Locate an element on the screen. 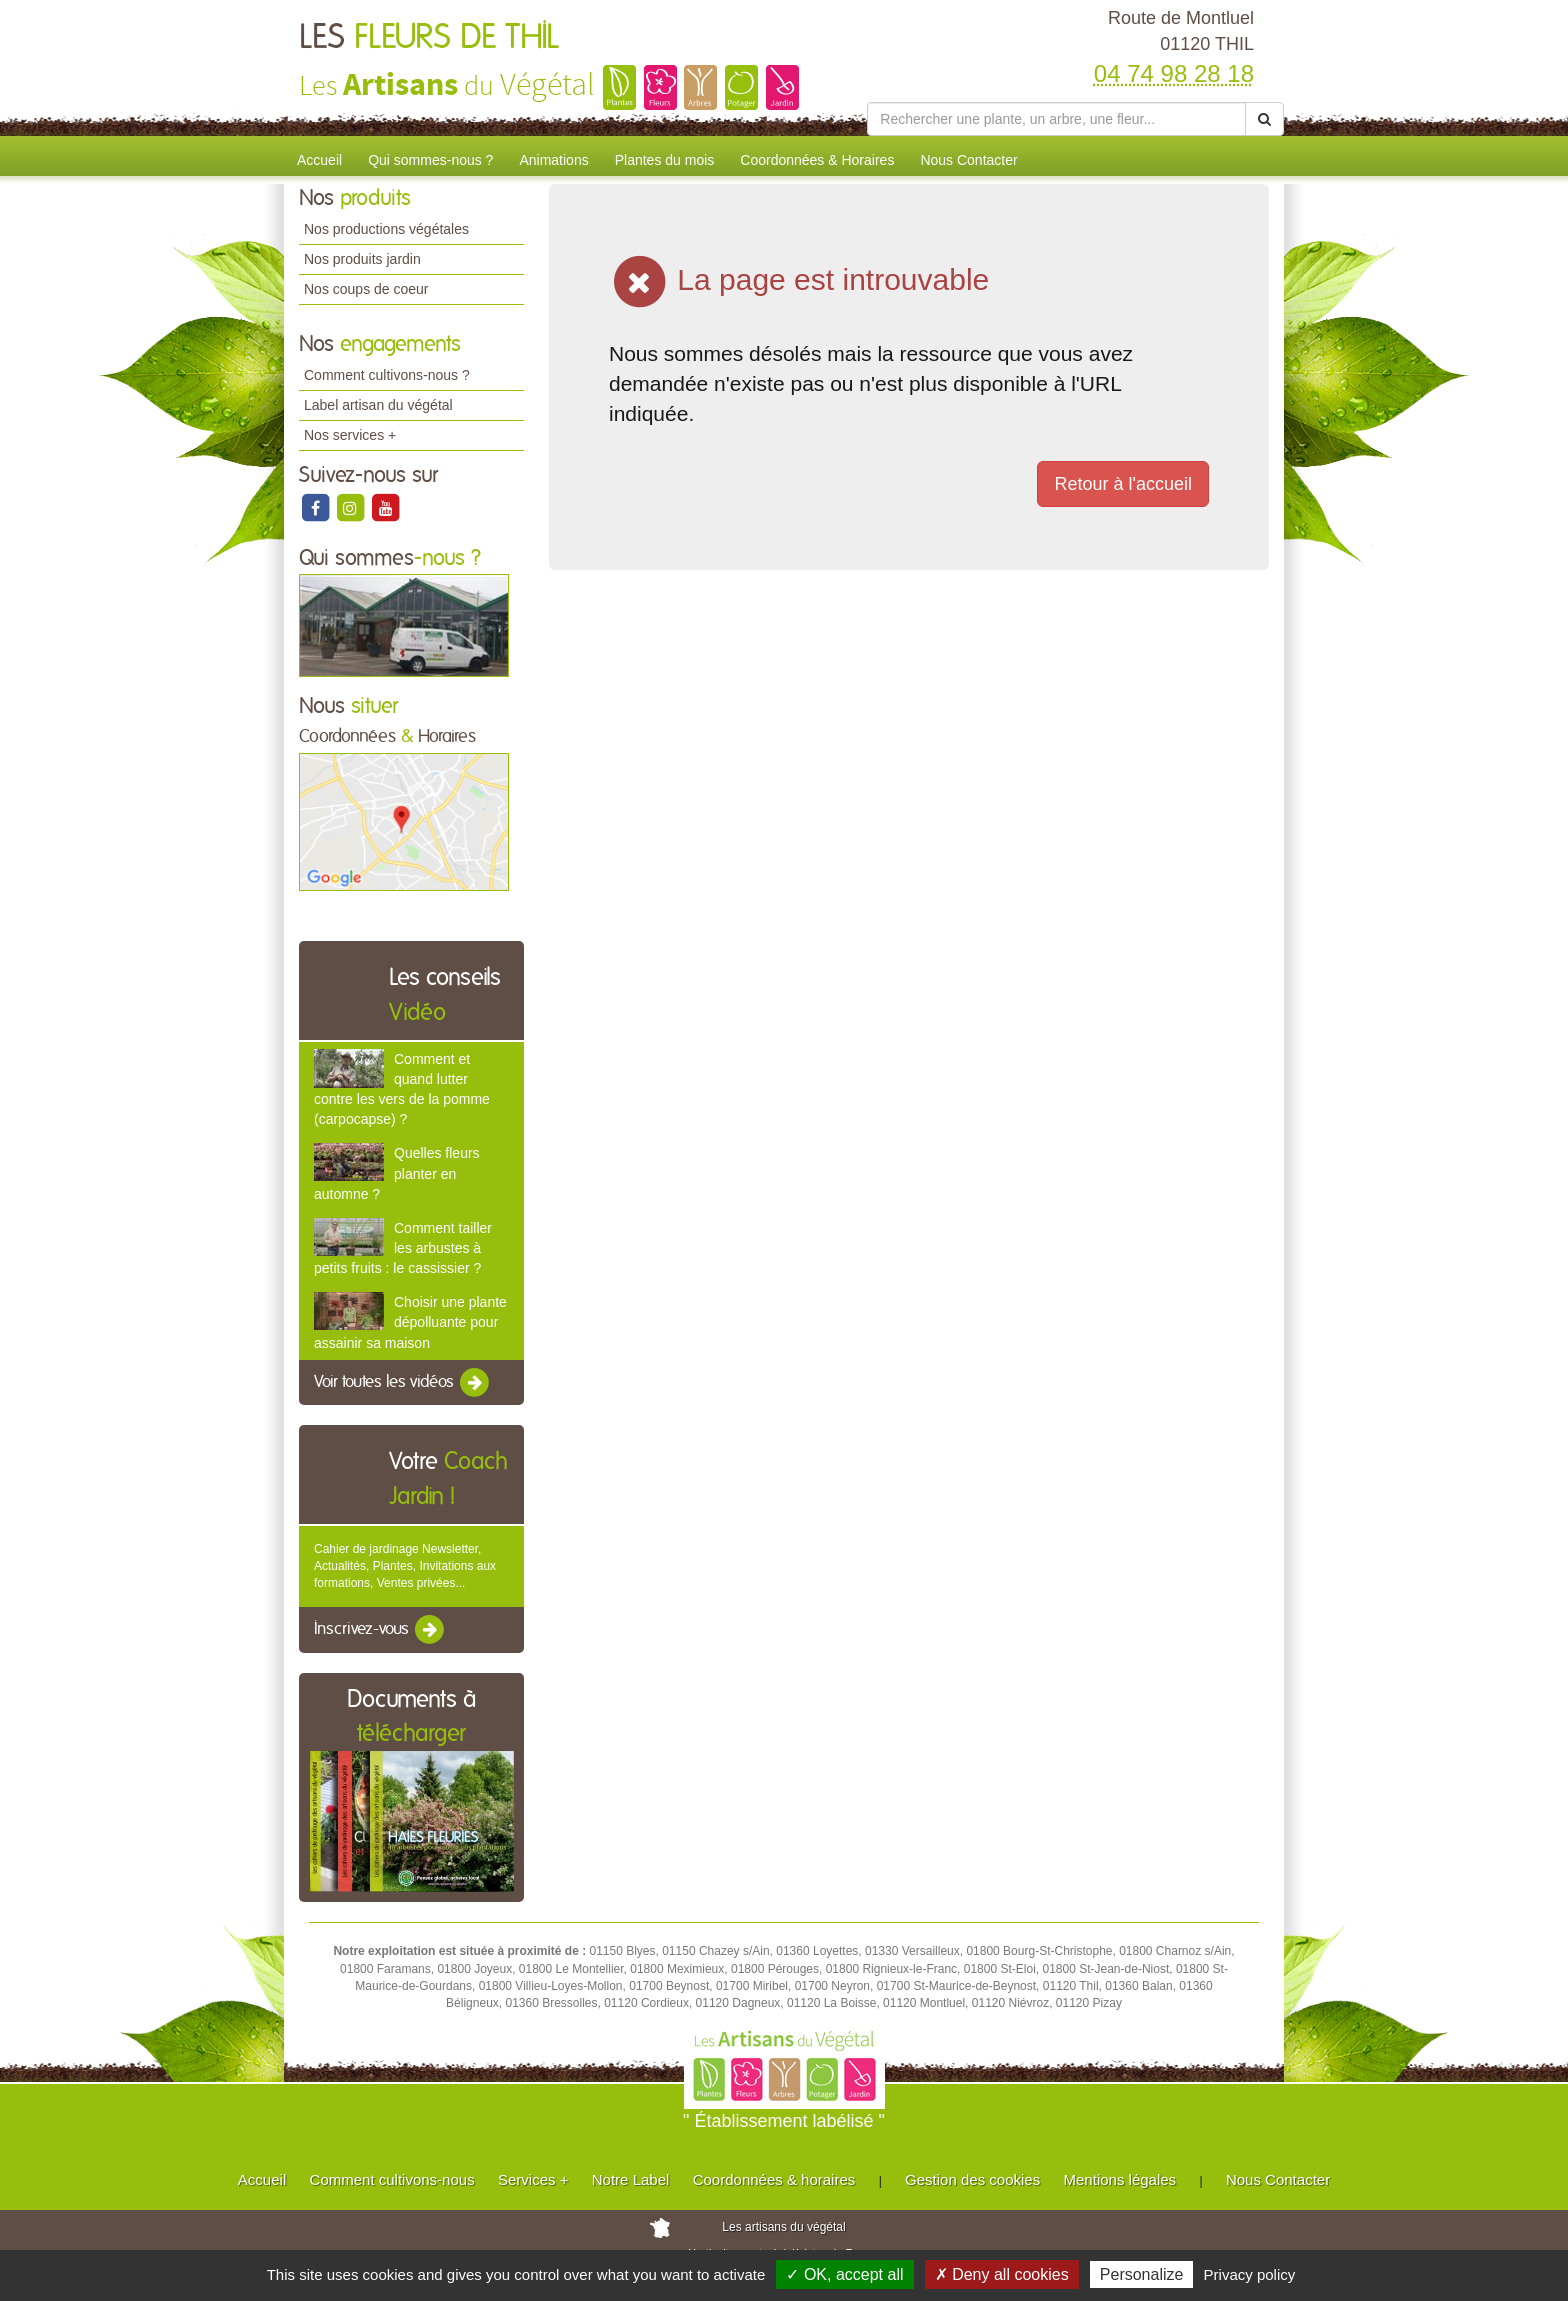 This screenshot has height=2301, width=1568. Inscrivez-vous is located at coordinates (380, 1630).